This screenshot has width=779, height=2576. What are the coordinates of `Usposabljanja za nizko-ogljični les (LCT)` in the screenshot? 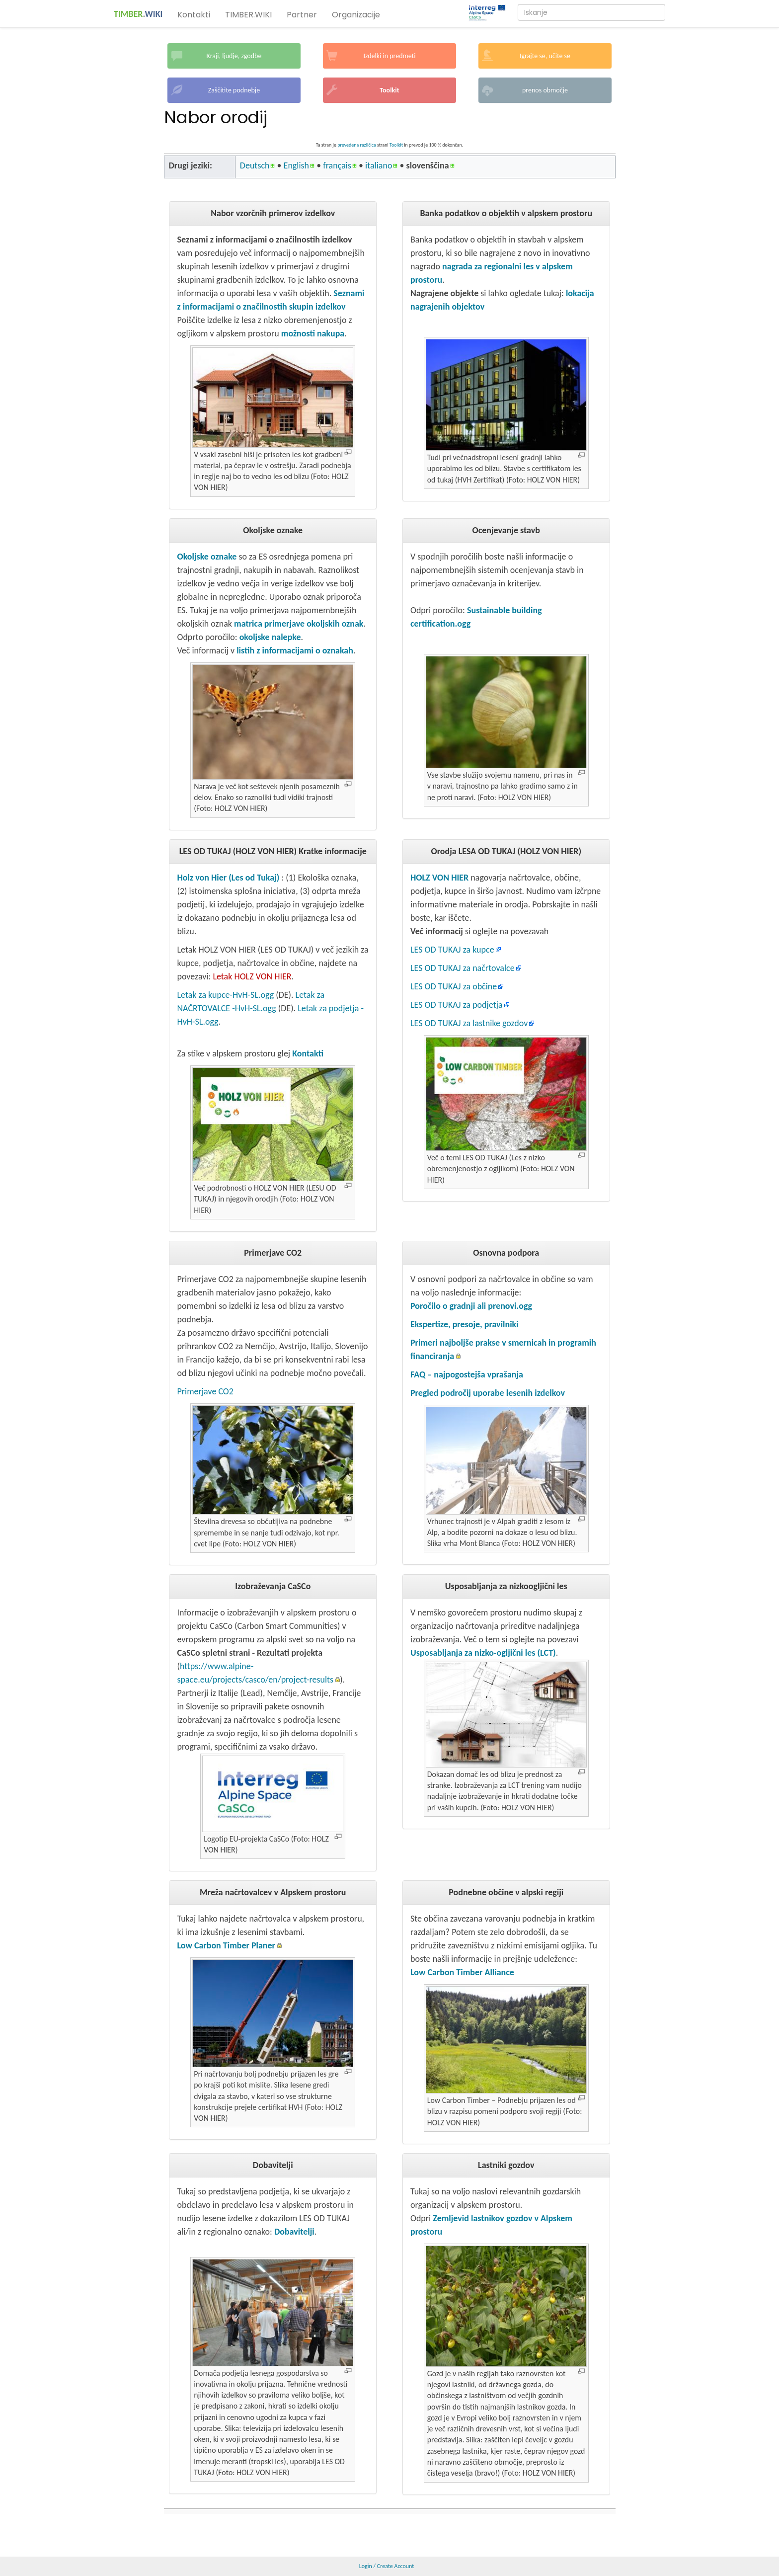 It's located at (483, 1652).